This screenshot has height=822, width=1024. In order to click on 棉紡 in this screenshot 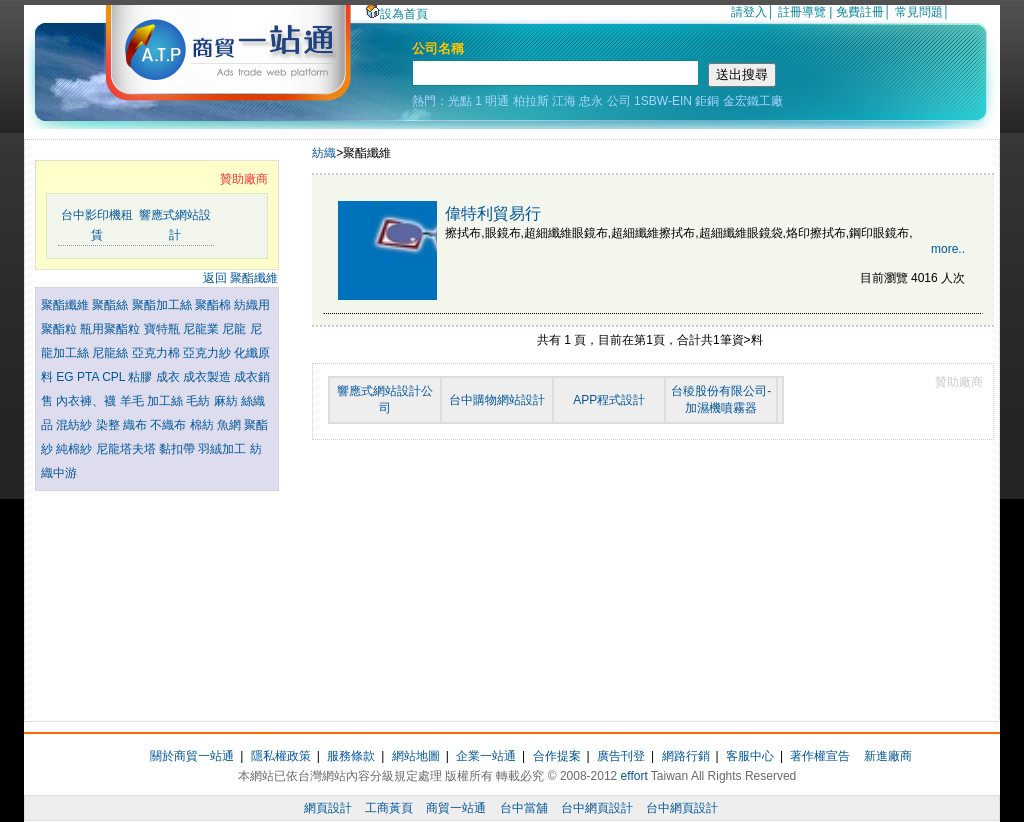, I will do `click(203, 425)`.